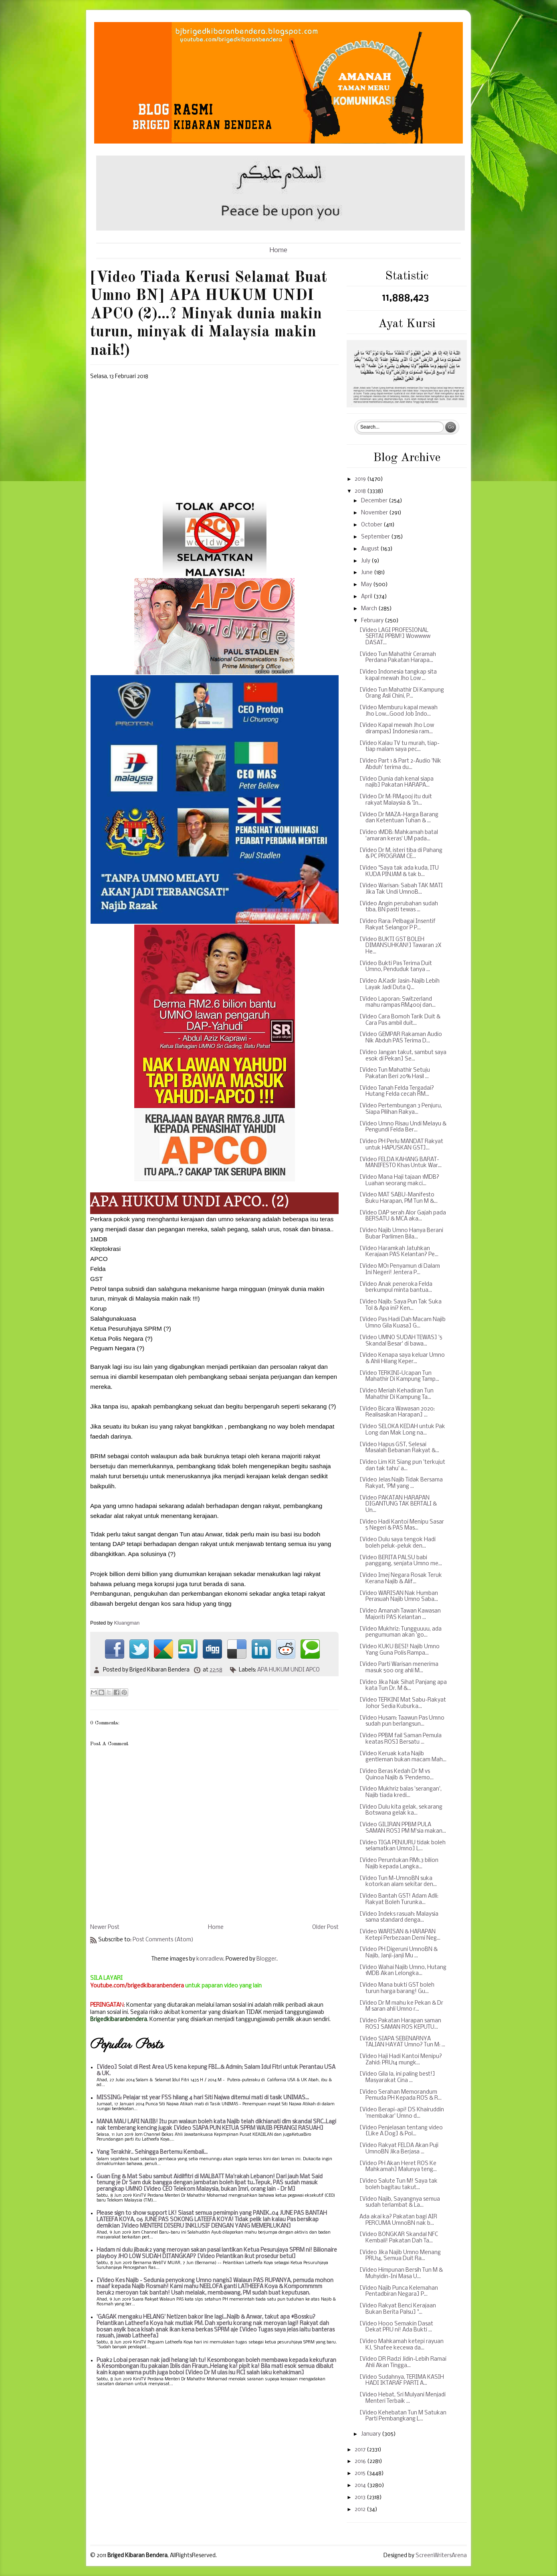  I want to click on March, so click(369, 609).